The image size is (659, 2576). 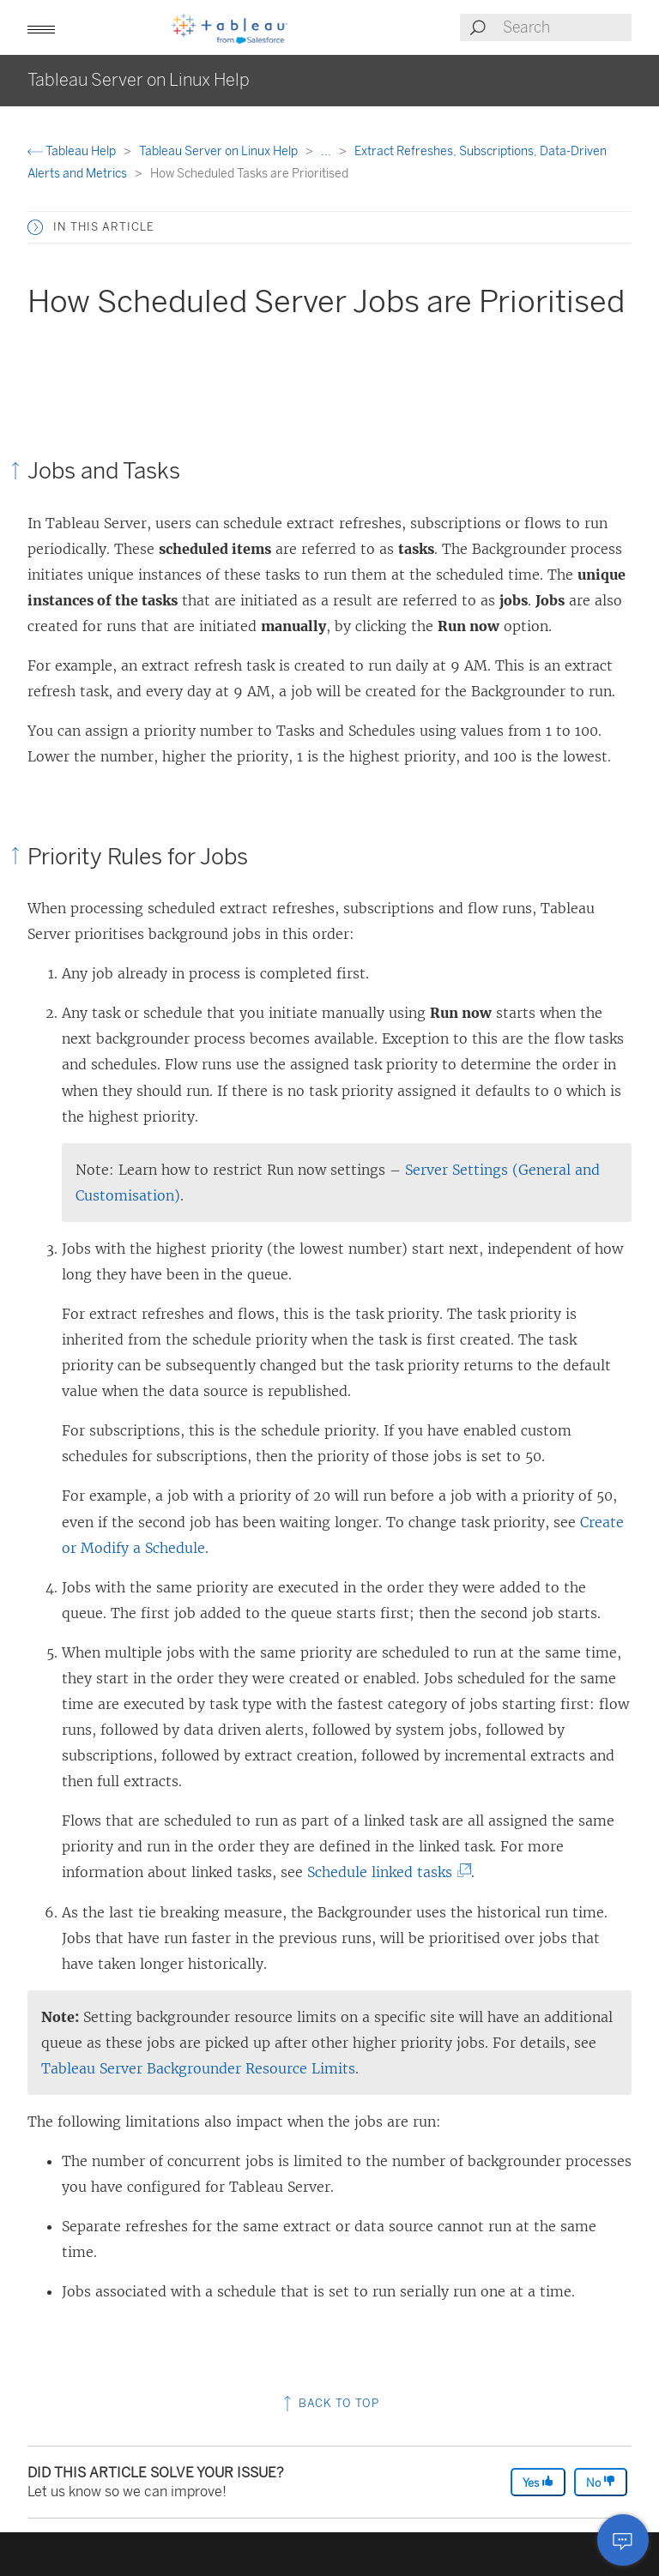 I want to click on Tableau Help, so click(x=72, y=151).